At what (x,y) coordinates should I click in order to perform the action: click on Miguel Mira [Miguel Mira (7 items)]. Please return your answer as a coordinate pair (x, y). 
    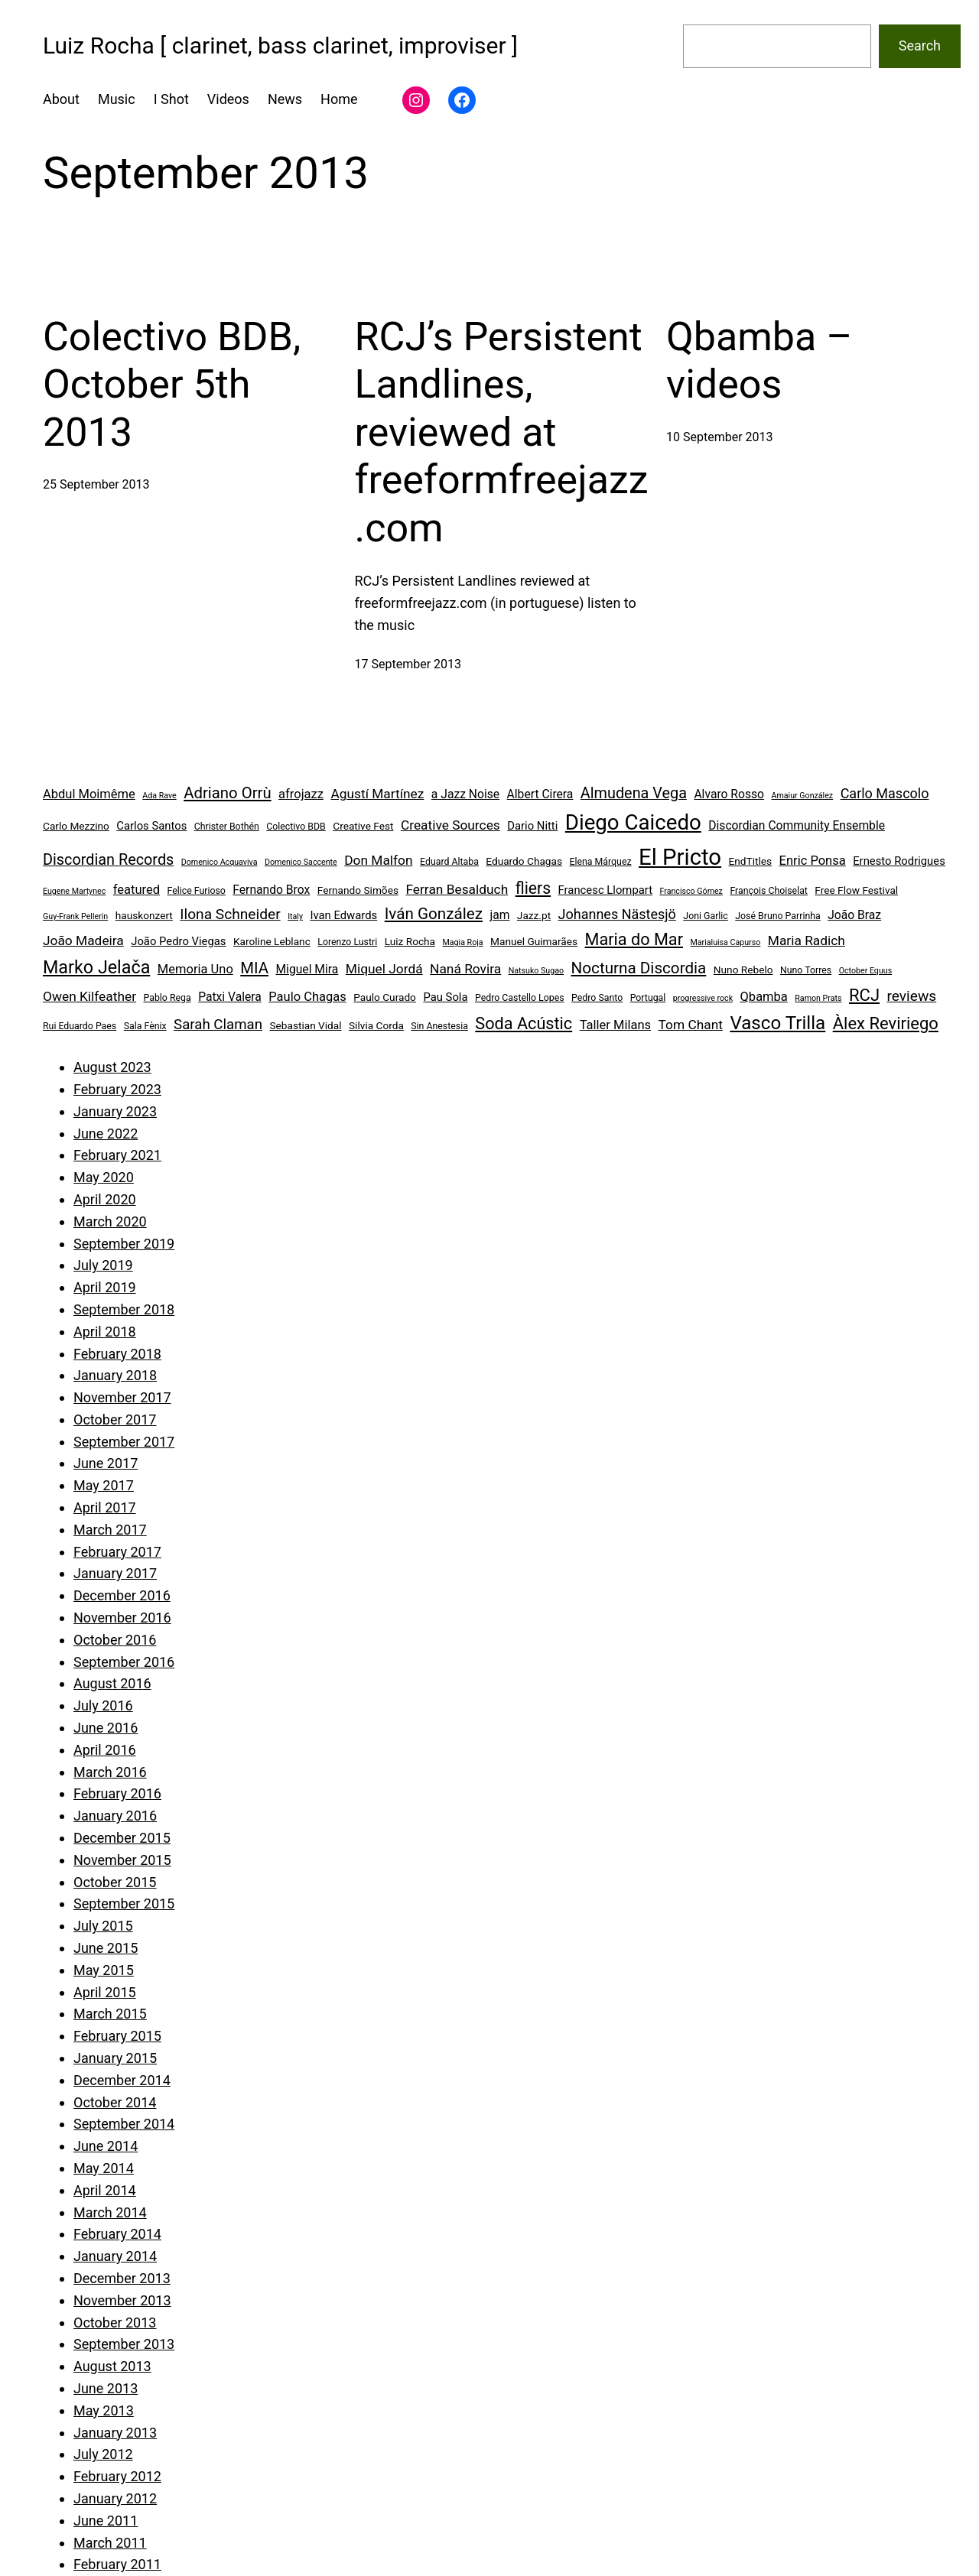
    Looking at the image, I should click on (306, 969).